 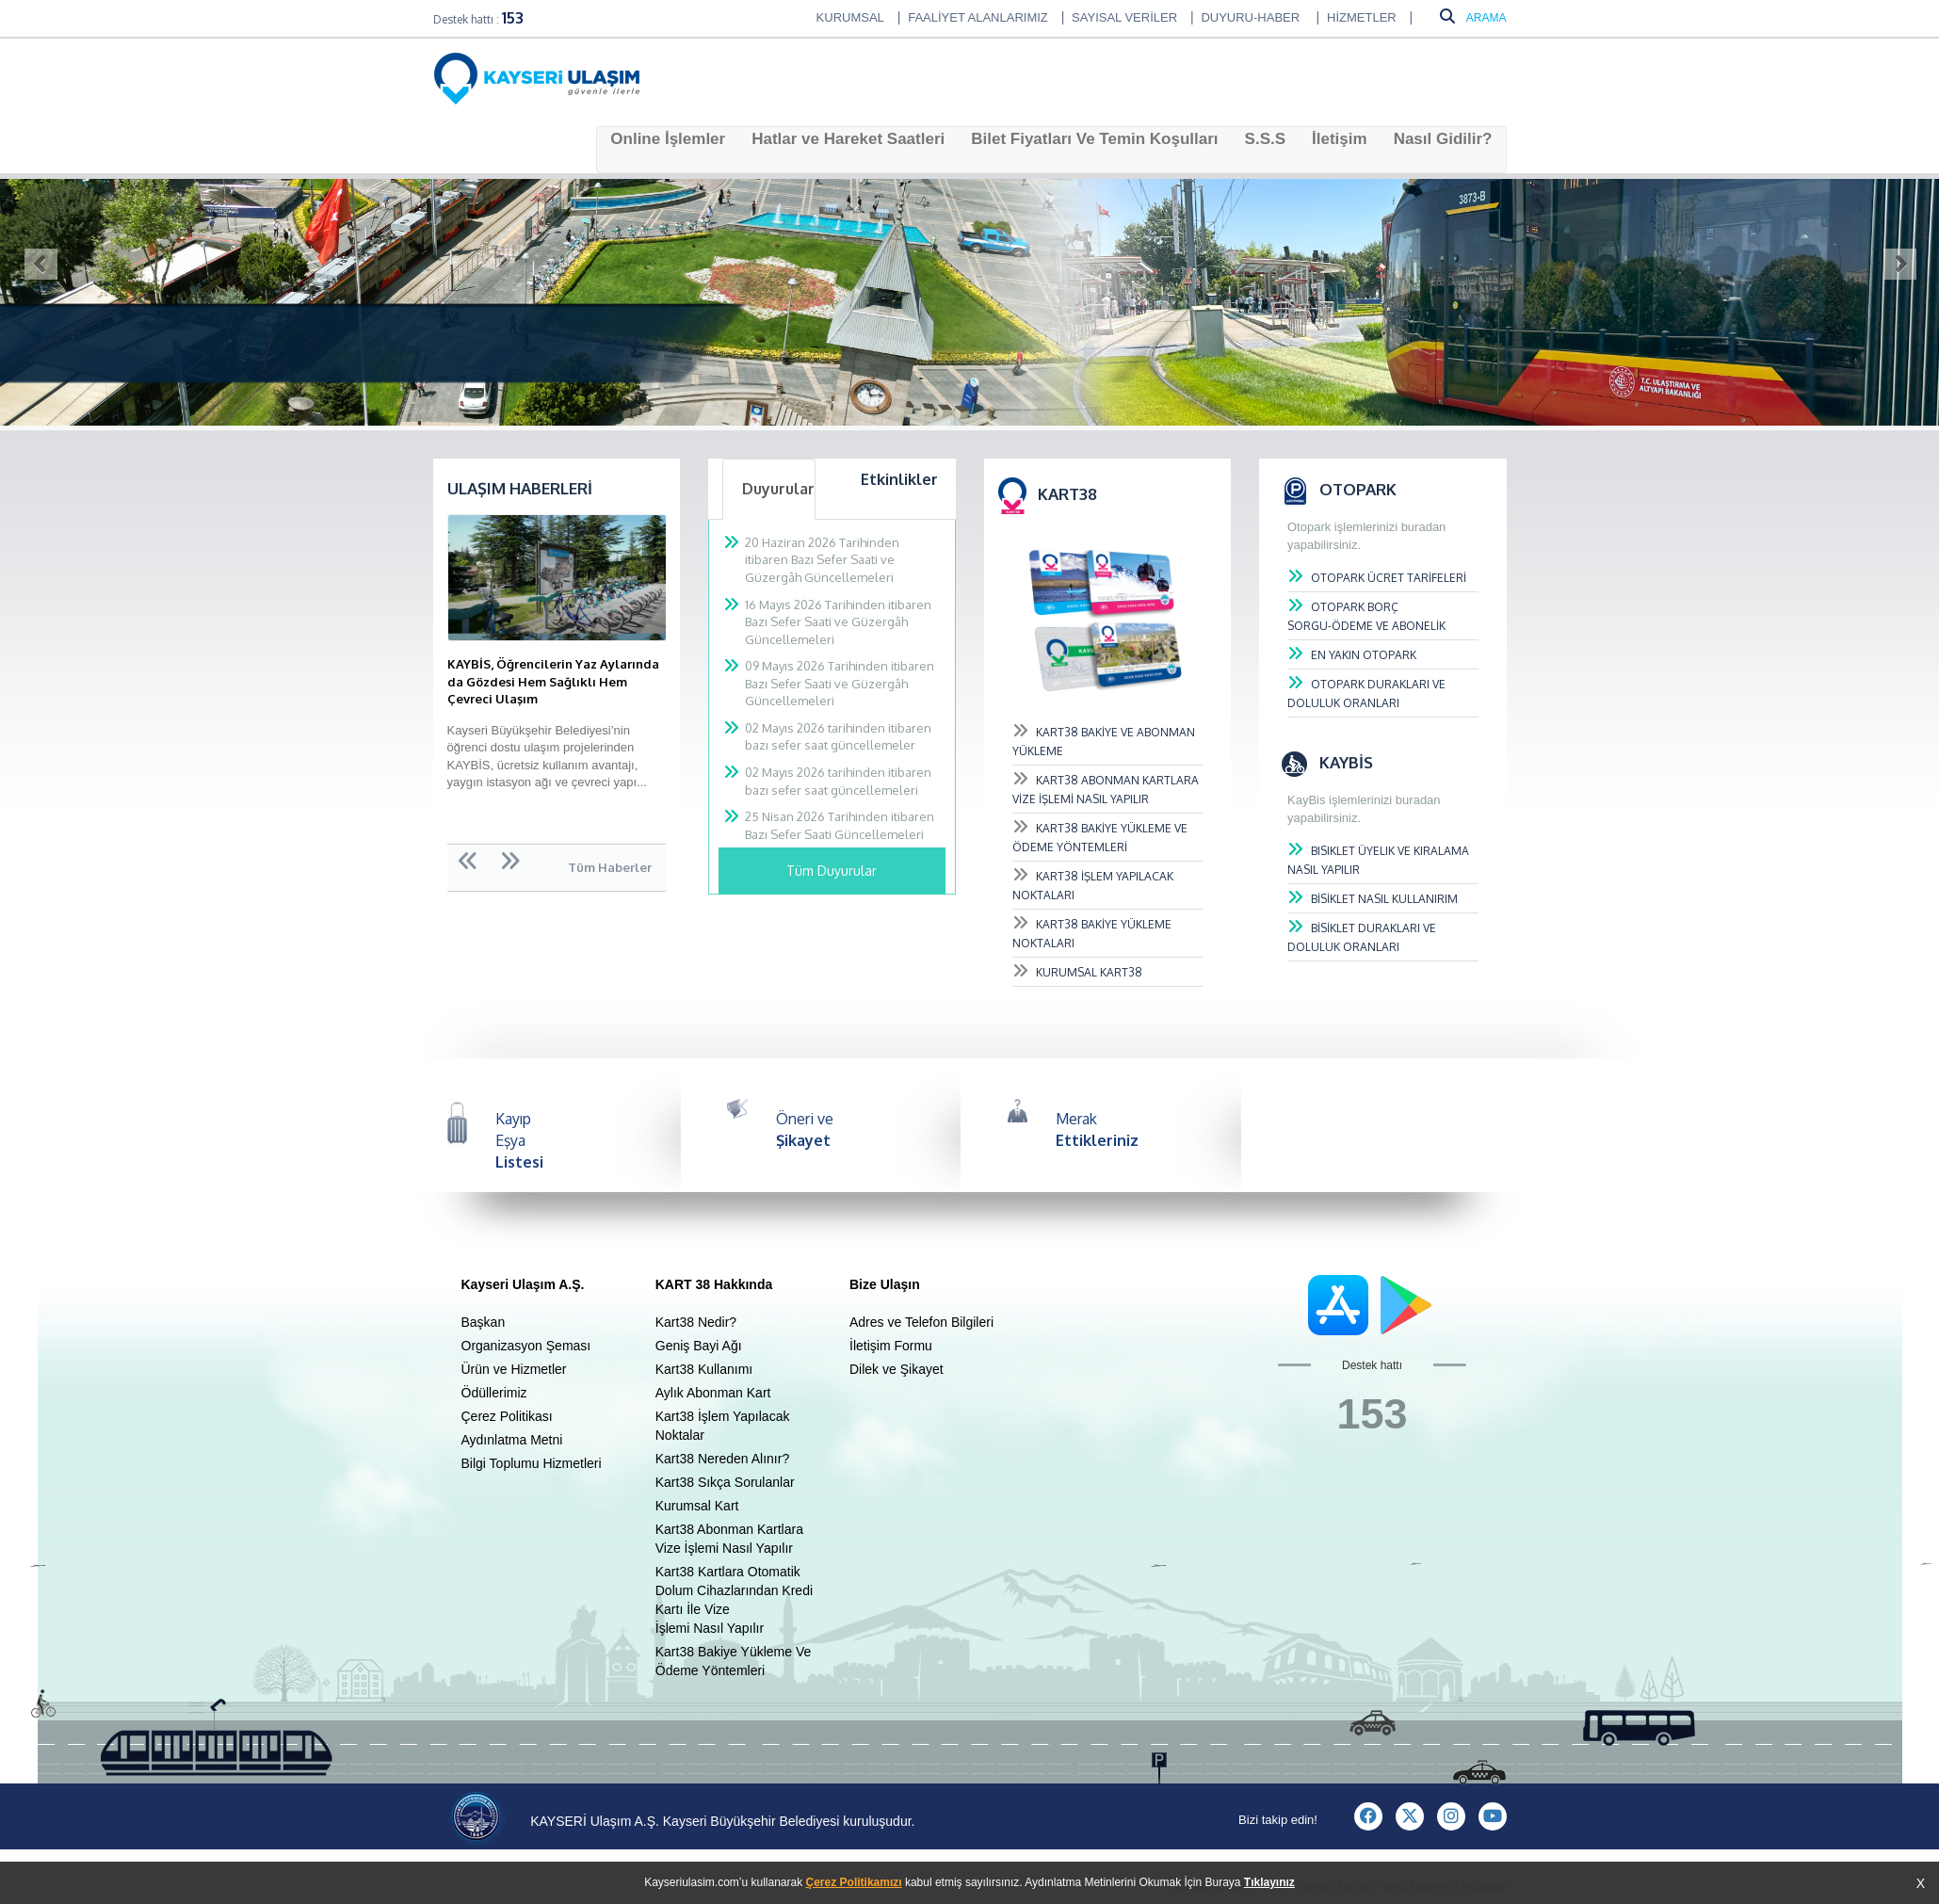 What do you see at coordinates (610, 867) in the screenshot?
I see `Tüm Haberler` at bounding box center [610, 867].